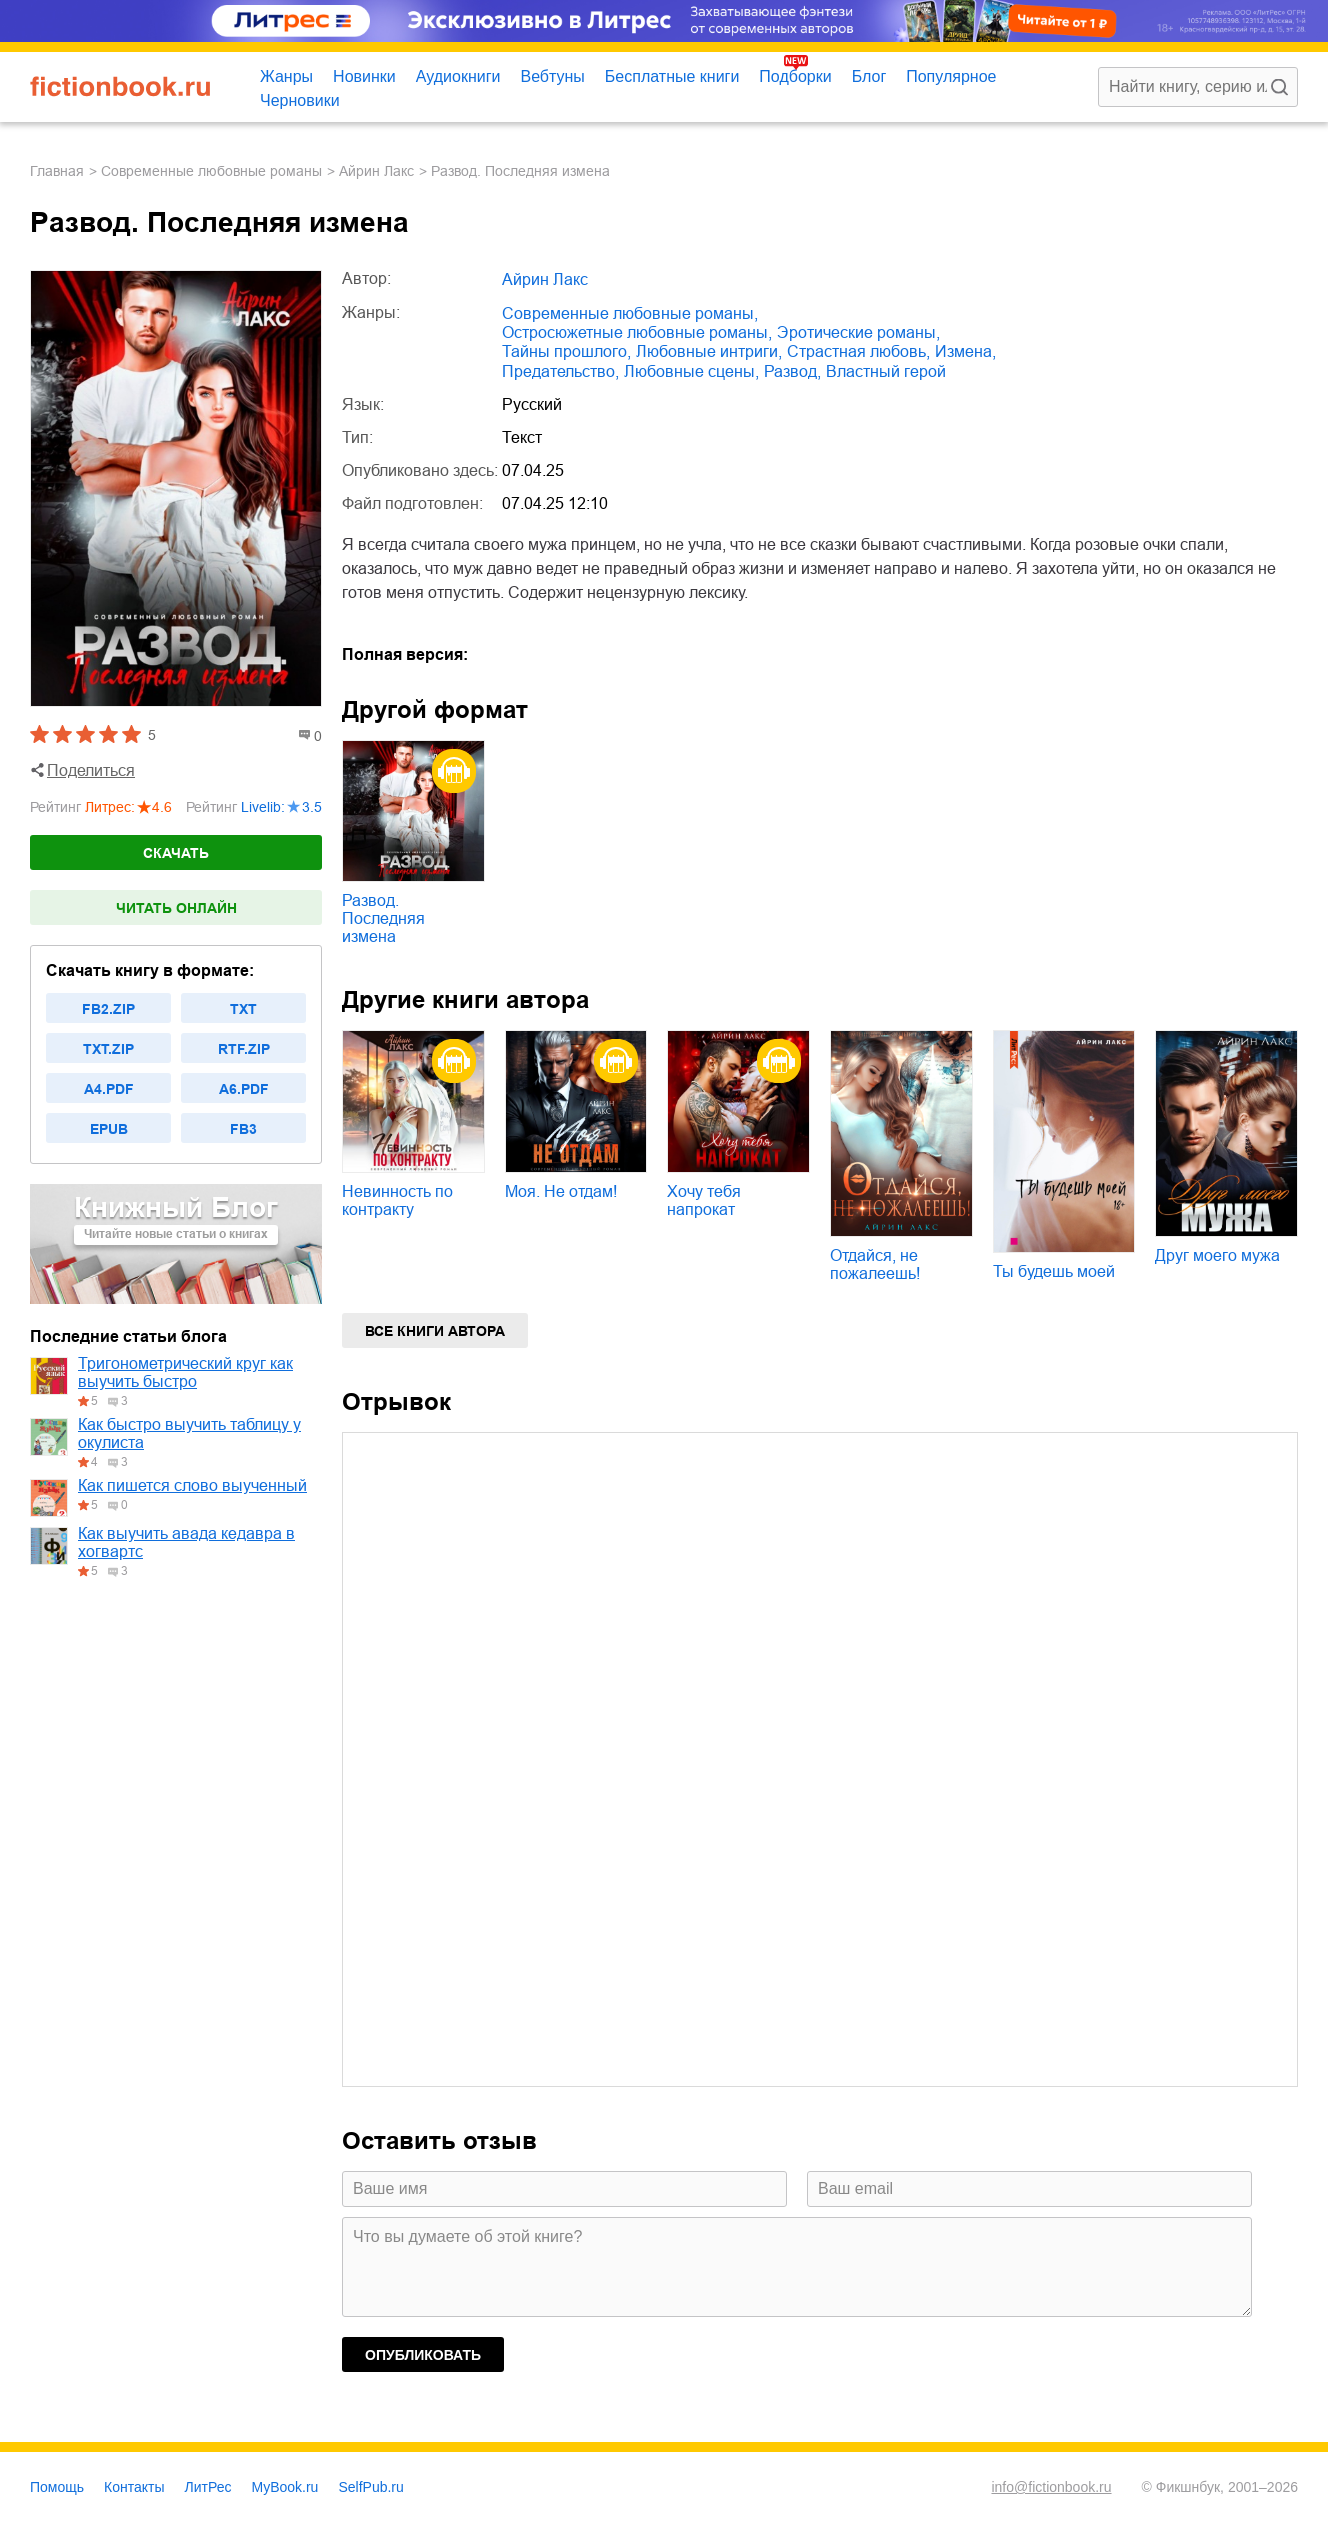 The width and height of the screenshot is (1328, 2532). What do you see at coordinates (397, 1200) in the screenshot?
I see `Невинность по контракту` at bounding box center [397, 1200].